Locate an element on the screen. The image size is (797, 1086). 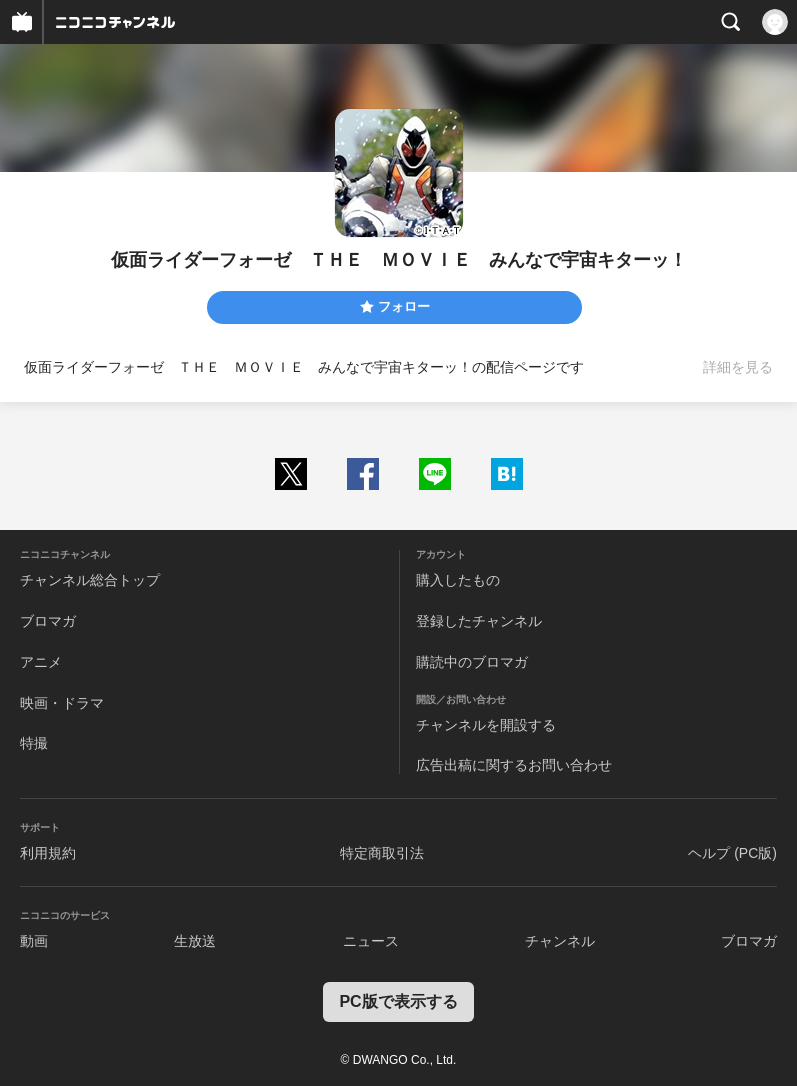
映画・ドラマ is located at coordinates (62, 703).